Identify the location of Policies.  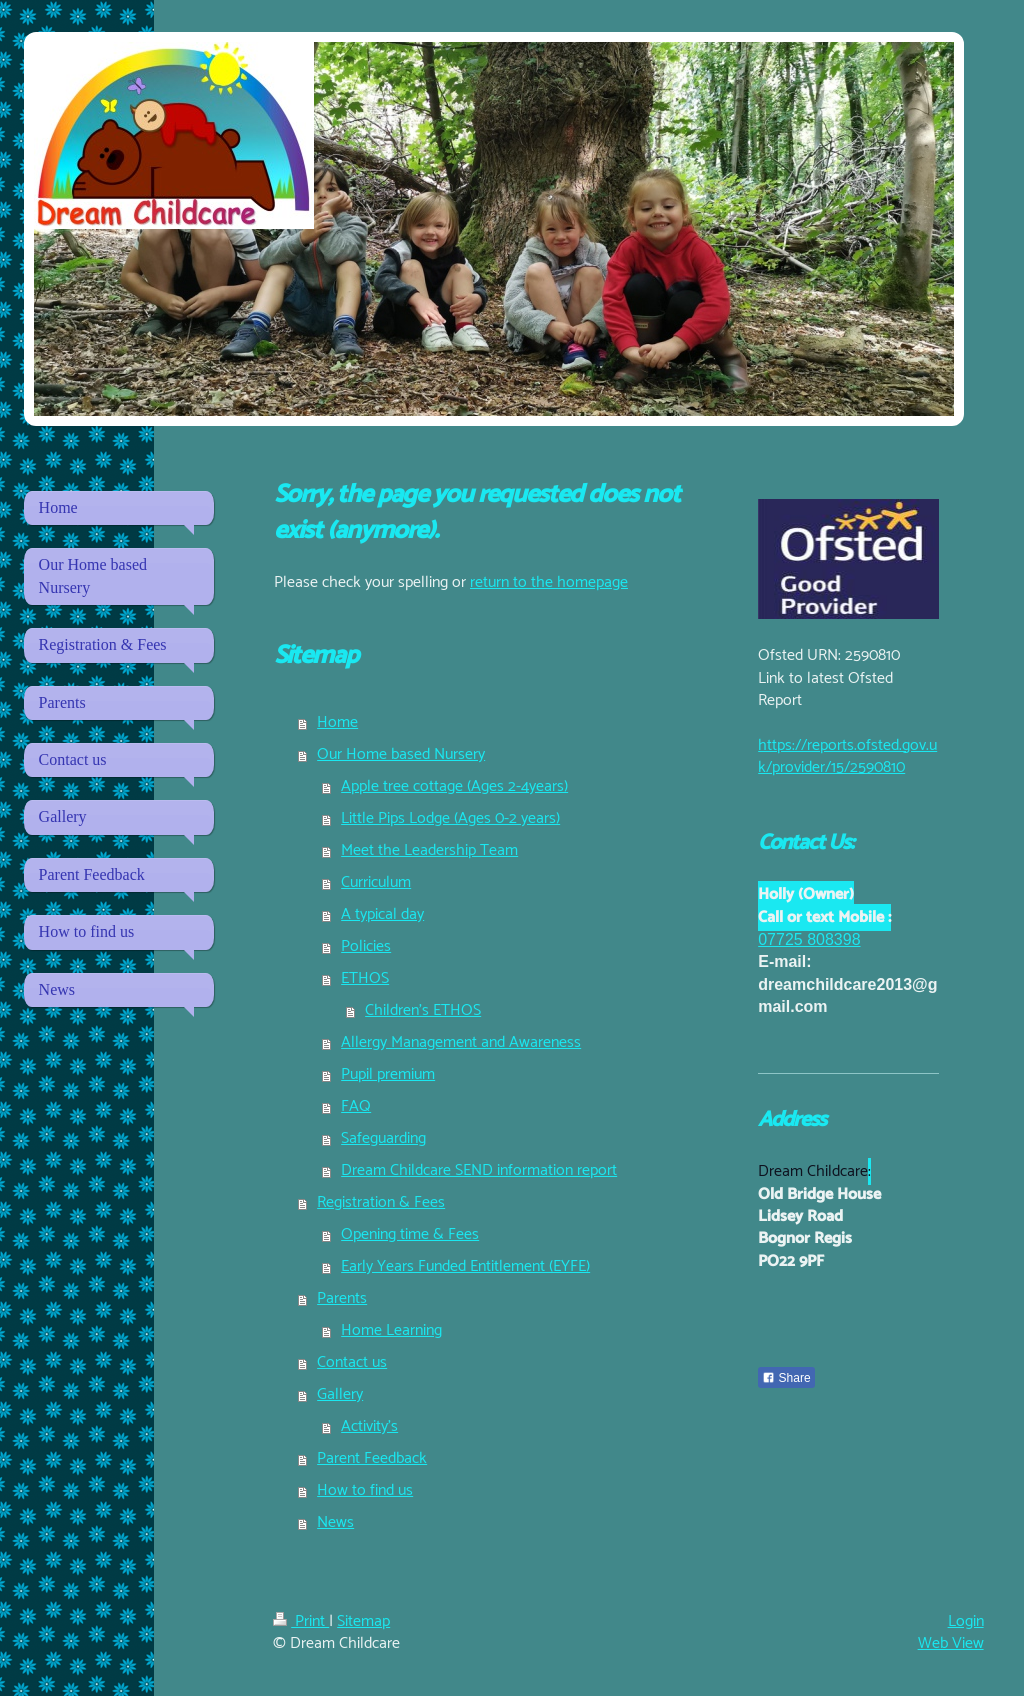
(366, 946).